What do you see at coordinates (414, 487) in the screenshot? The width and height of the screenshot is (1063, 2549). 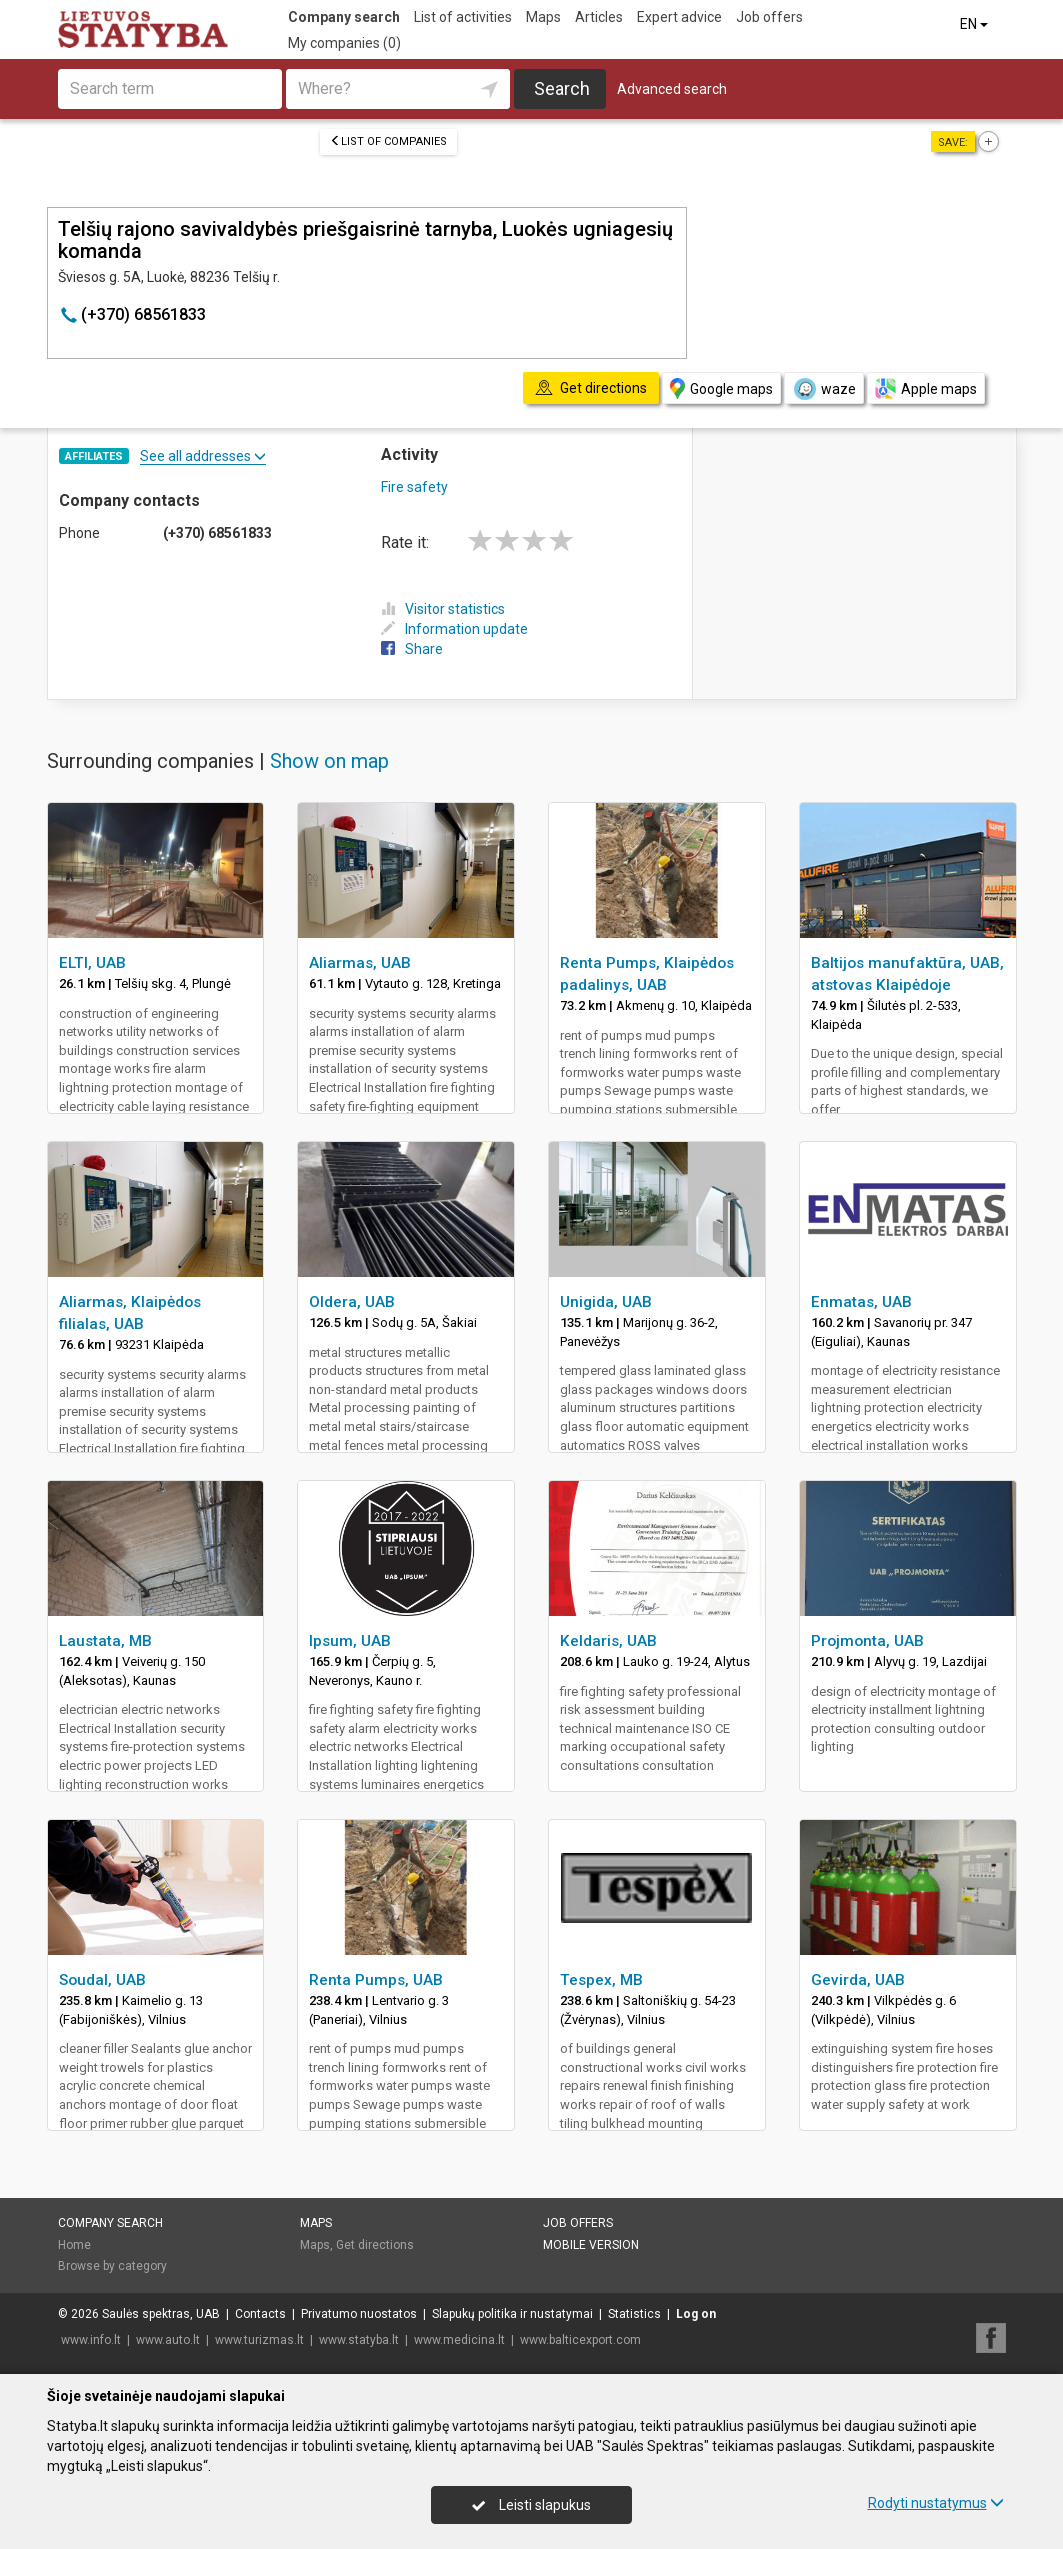 I see `Fire safety` at bounding box center [414, 487].